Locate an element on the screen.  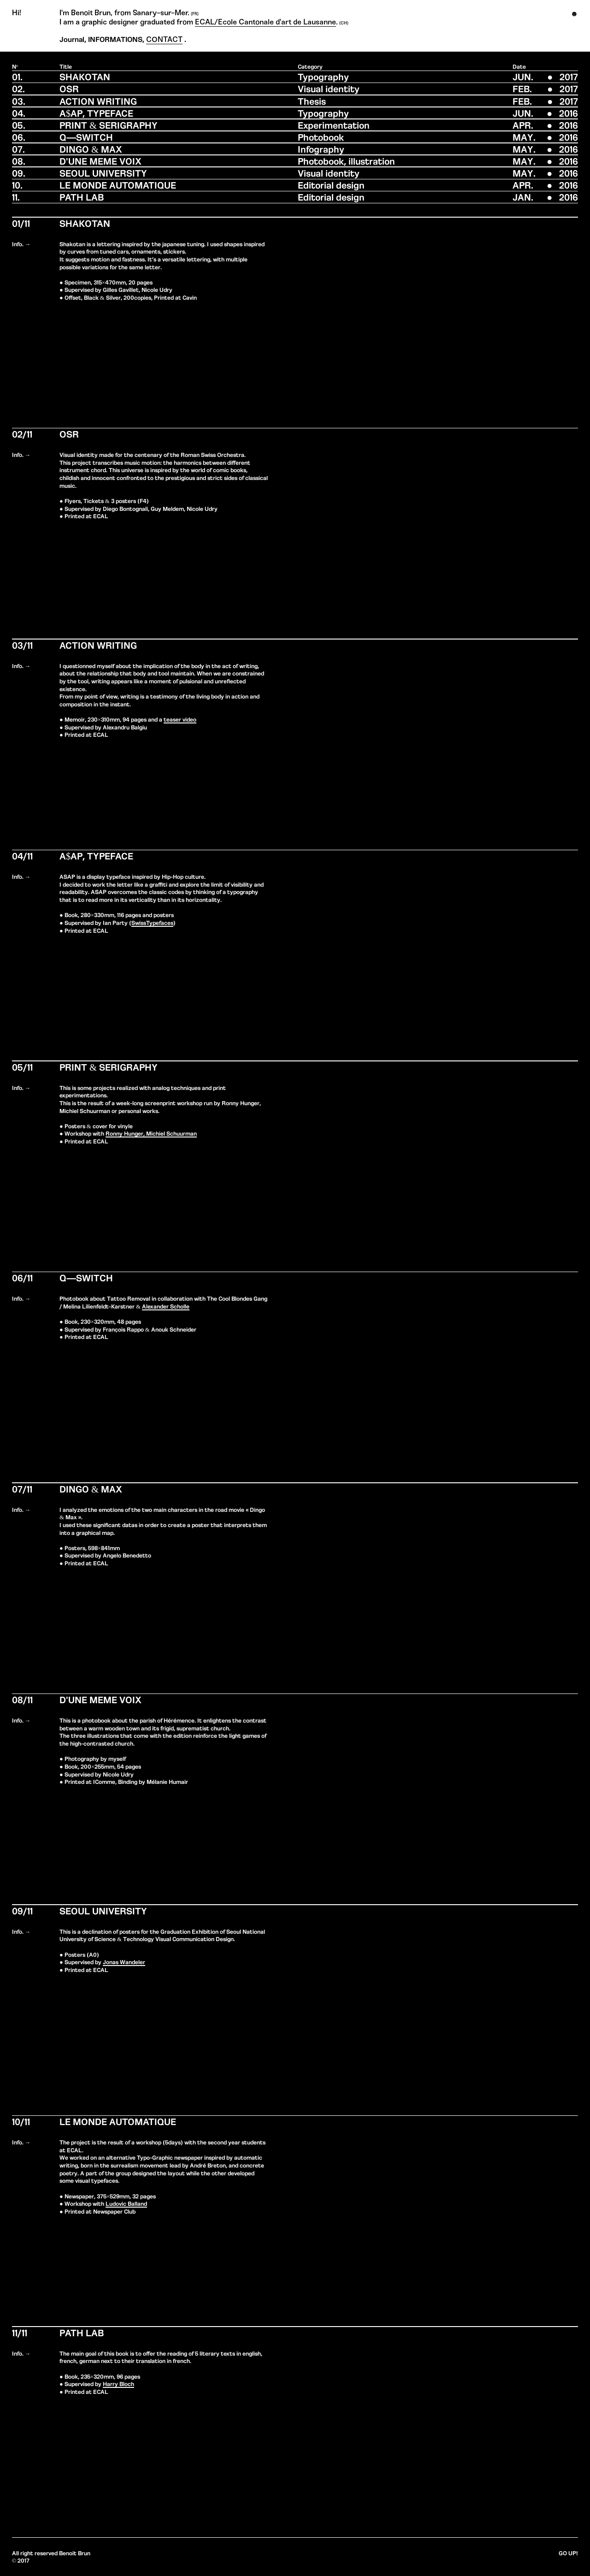
DINGO & MAX is located at coordinates (90, 148).